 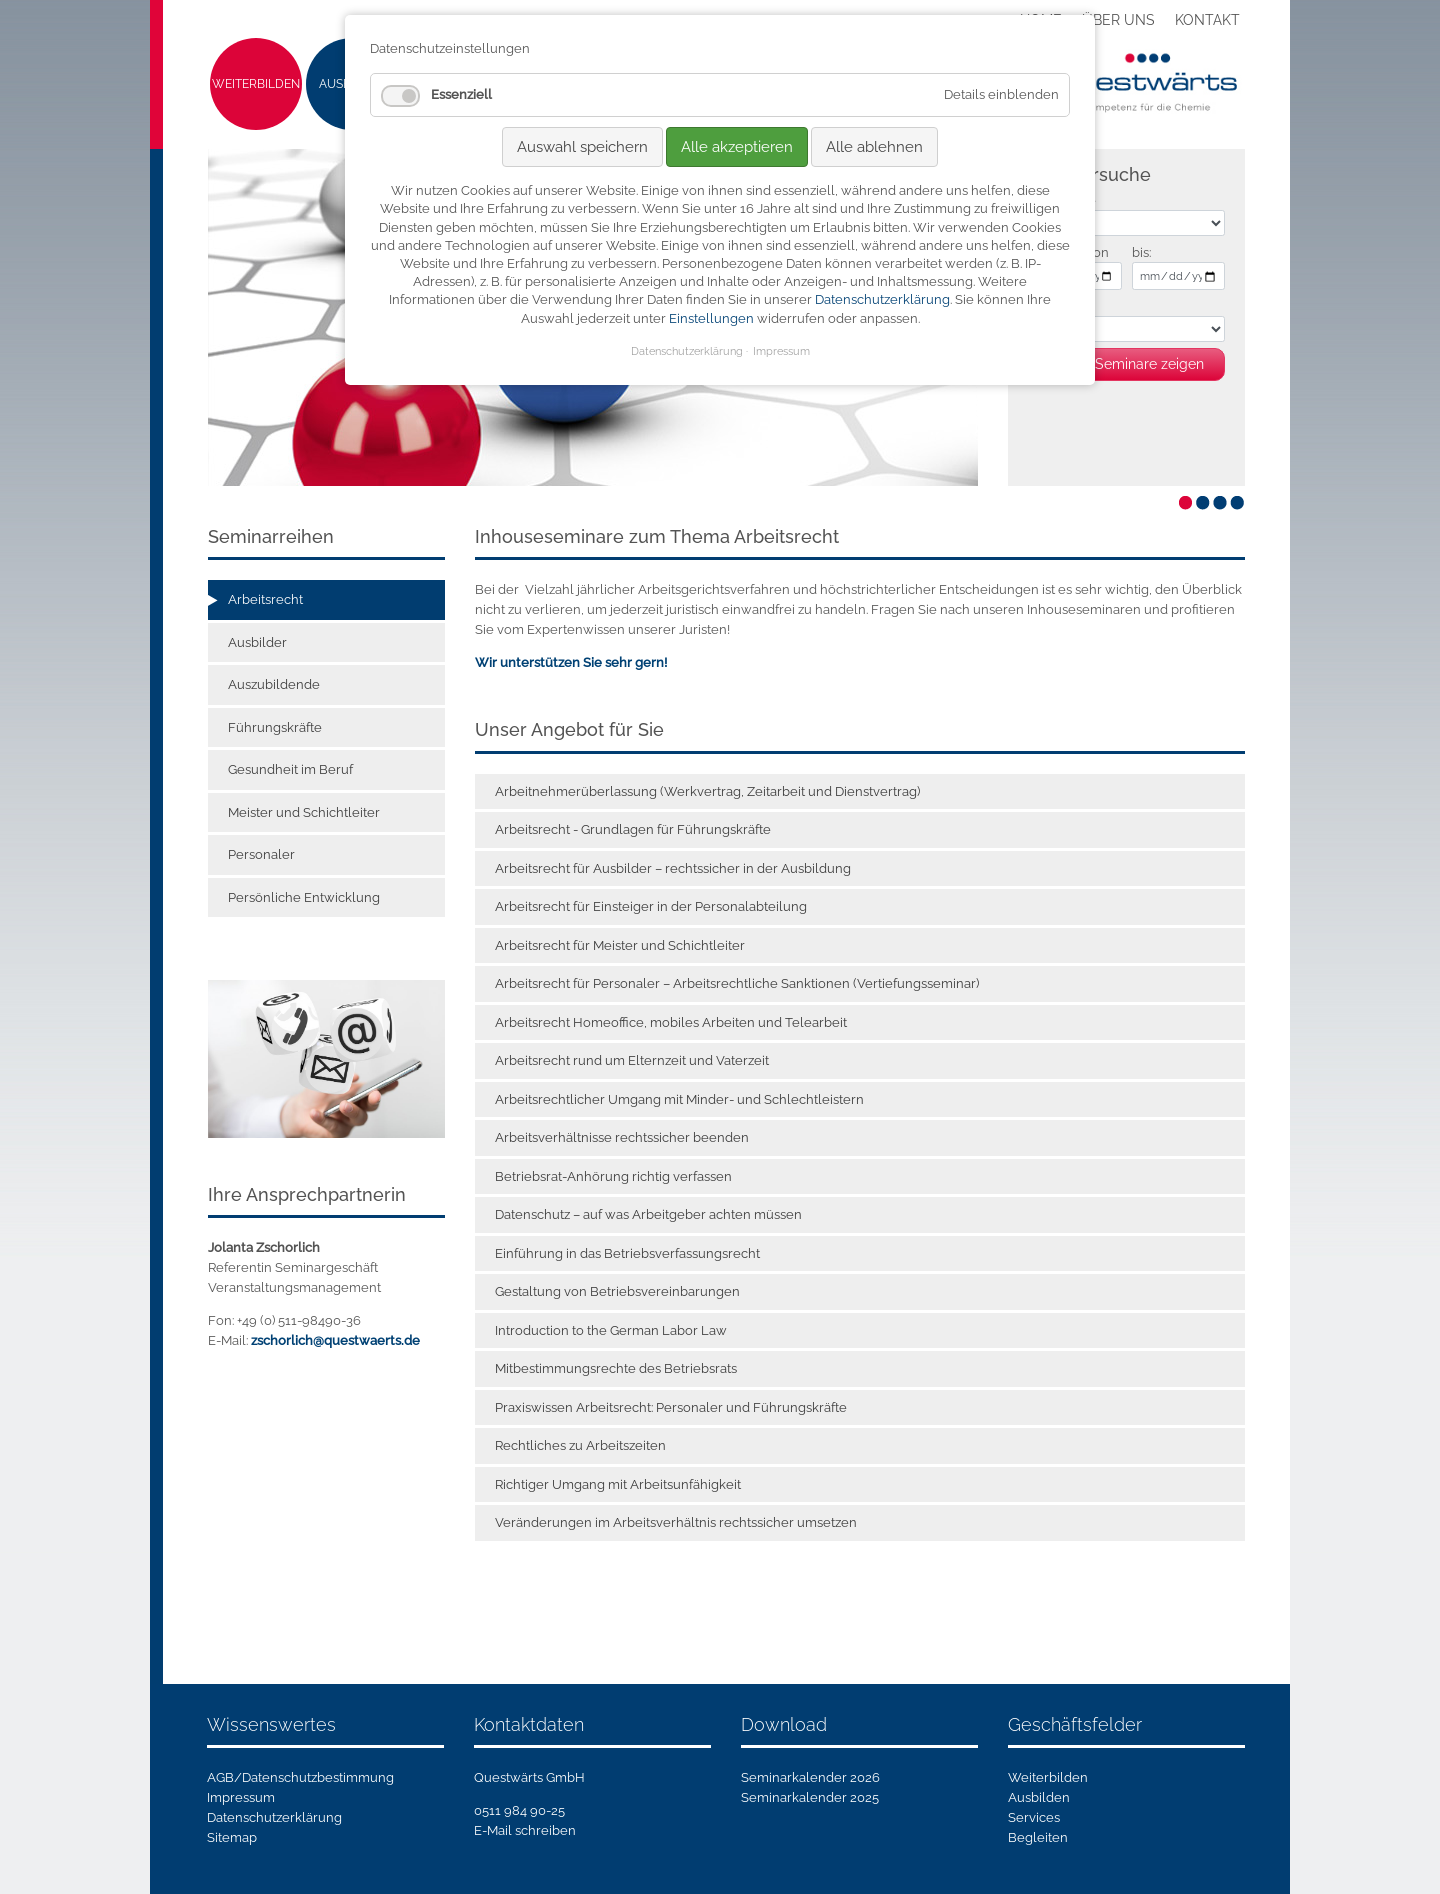 What do you see at coordinates (1141, 252) in the screenshot?
I see `bis:` at bounding box center [1141, 252].